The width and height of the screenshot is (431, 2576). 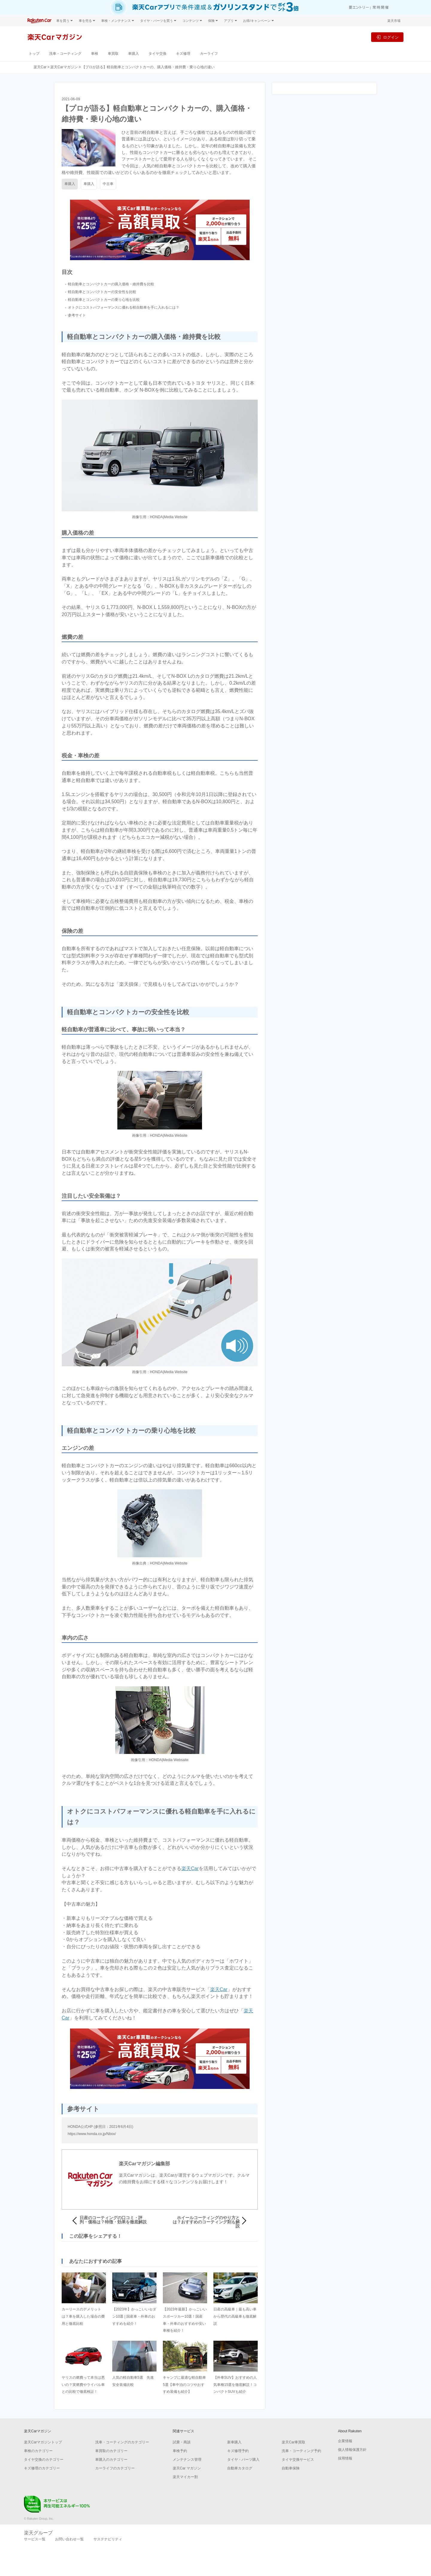 What do you see at coordinates (298, 2459) in the screenshot?
I see `タイヤ交換サービス` at bounding box center [298, 2459].